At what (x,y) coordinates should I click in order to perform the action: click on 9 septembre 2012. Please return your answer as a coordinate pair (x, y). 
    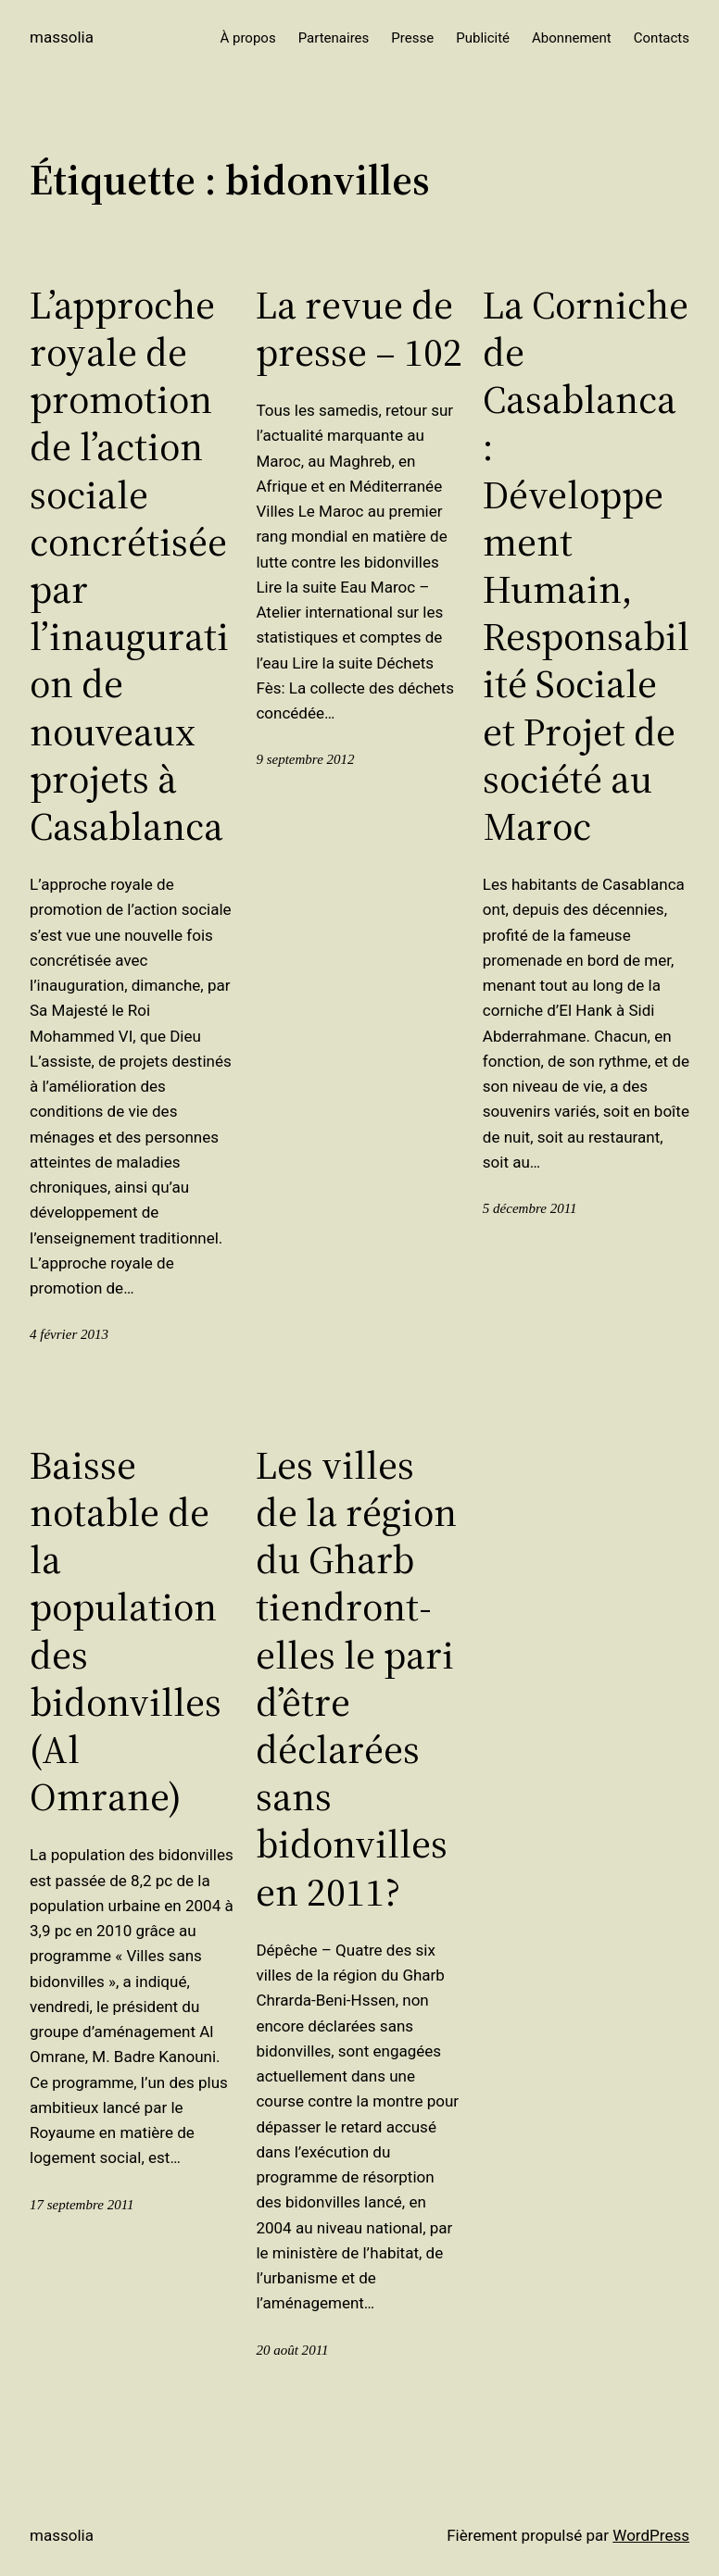
    Looking at the image, I should click on (305, 759).